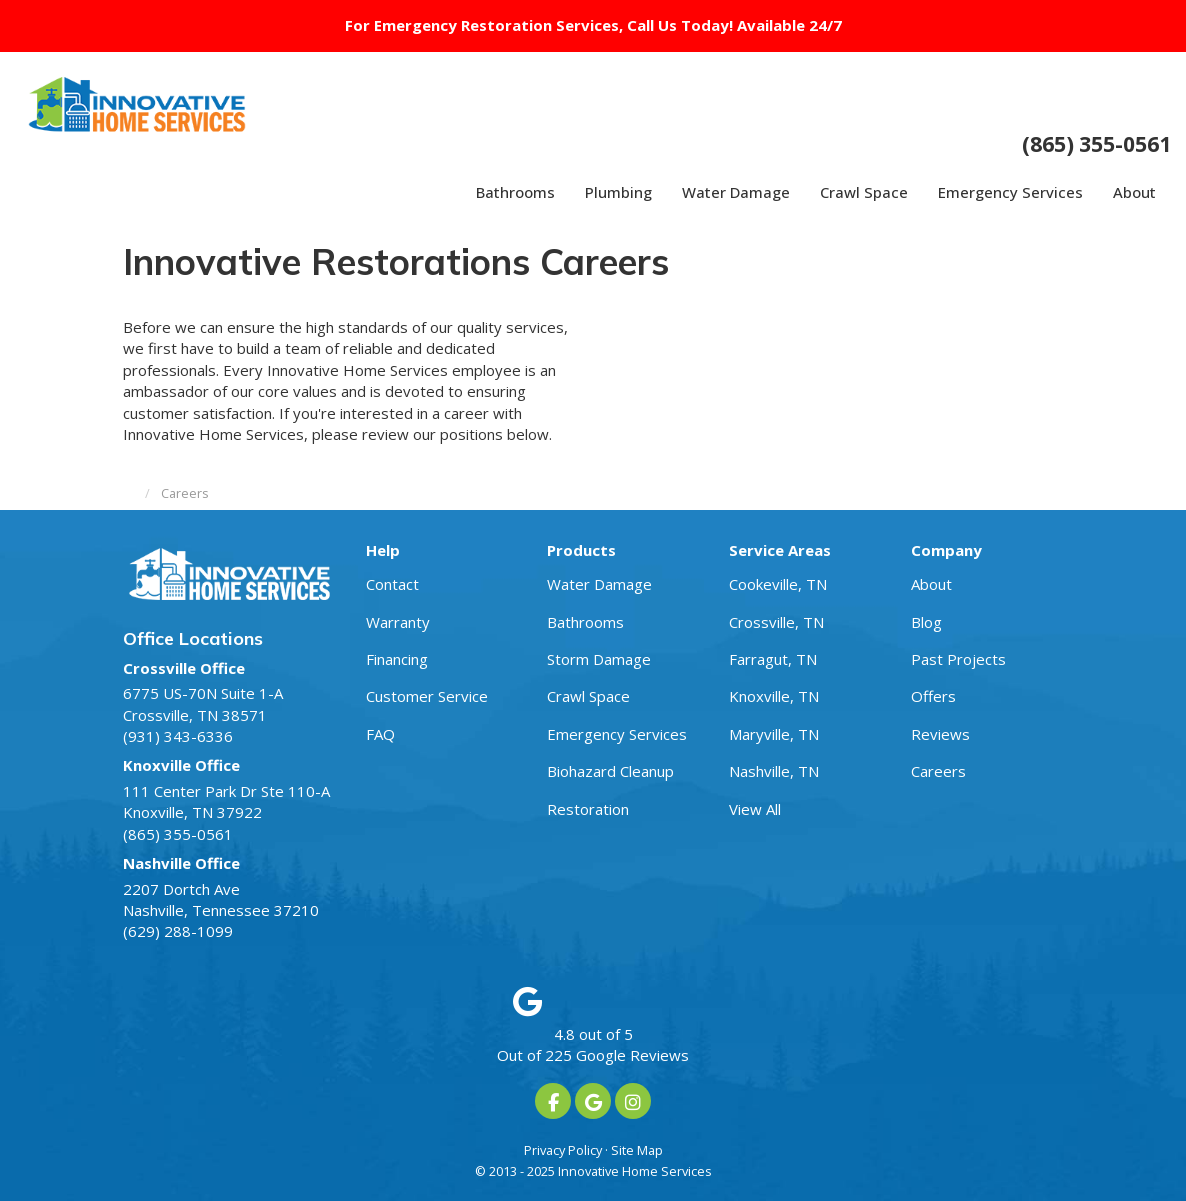  I want to click on Cookeville, TN, so click(778, 584).